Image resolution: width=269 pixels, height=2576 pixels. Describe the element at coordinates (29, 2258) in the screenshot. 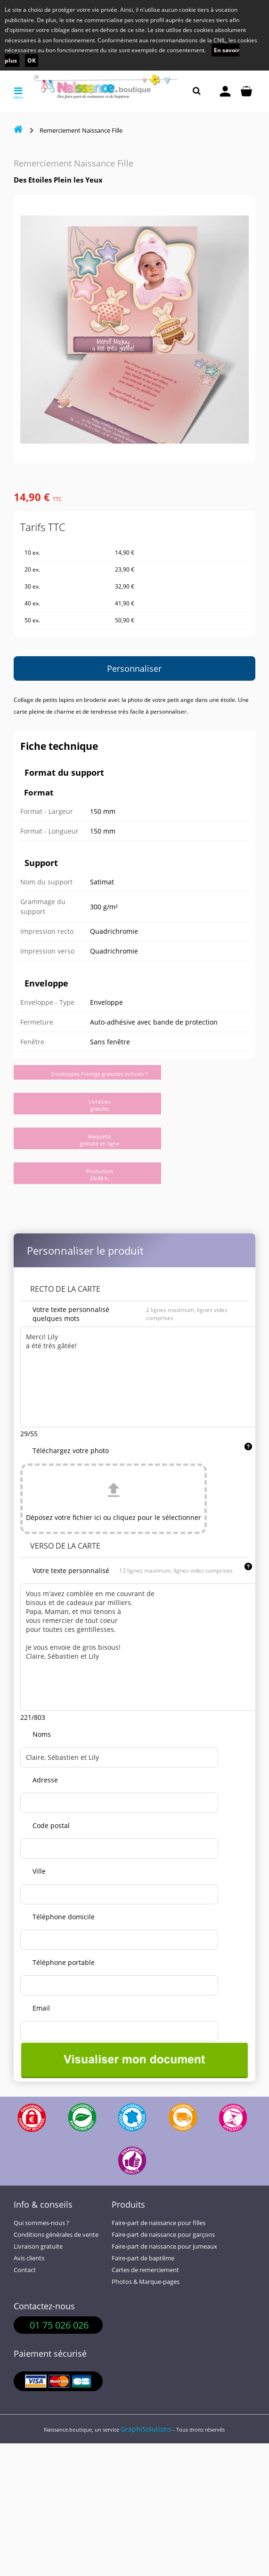

I see `Avis clients` at that location.